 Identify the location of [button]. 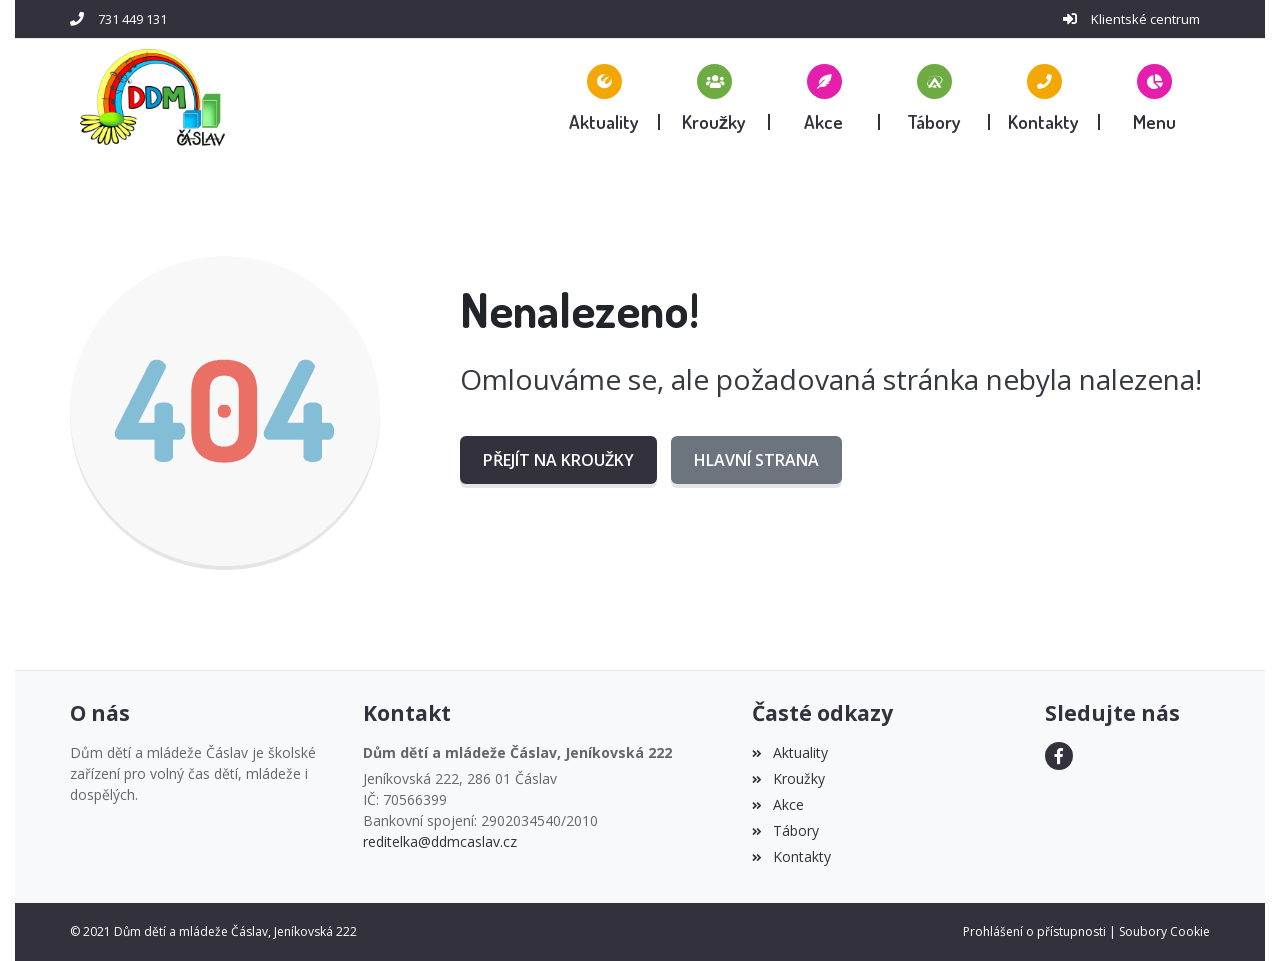
(1155, 97).